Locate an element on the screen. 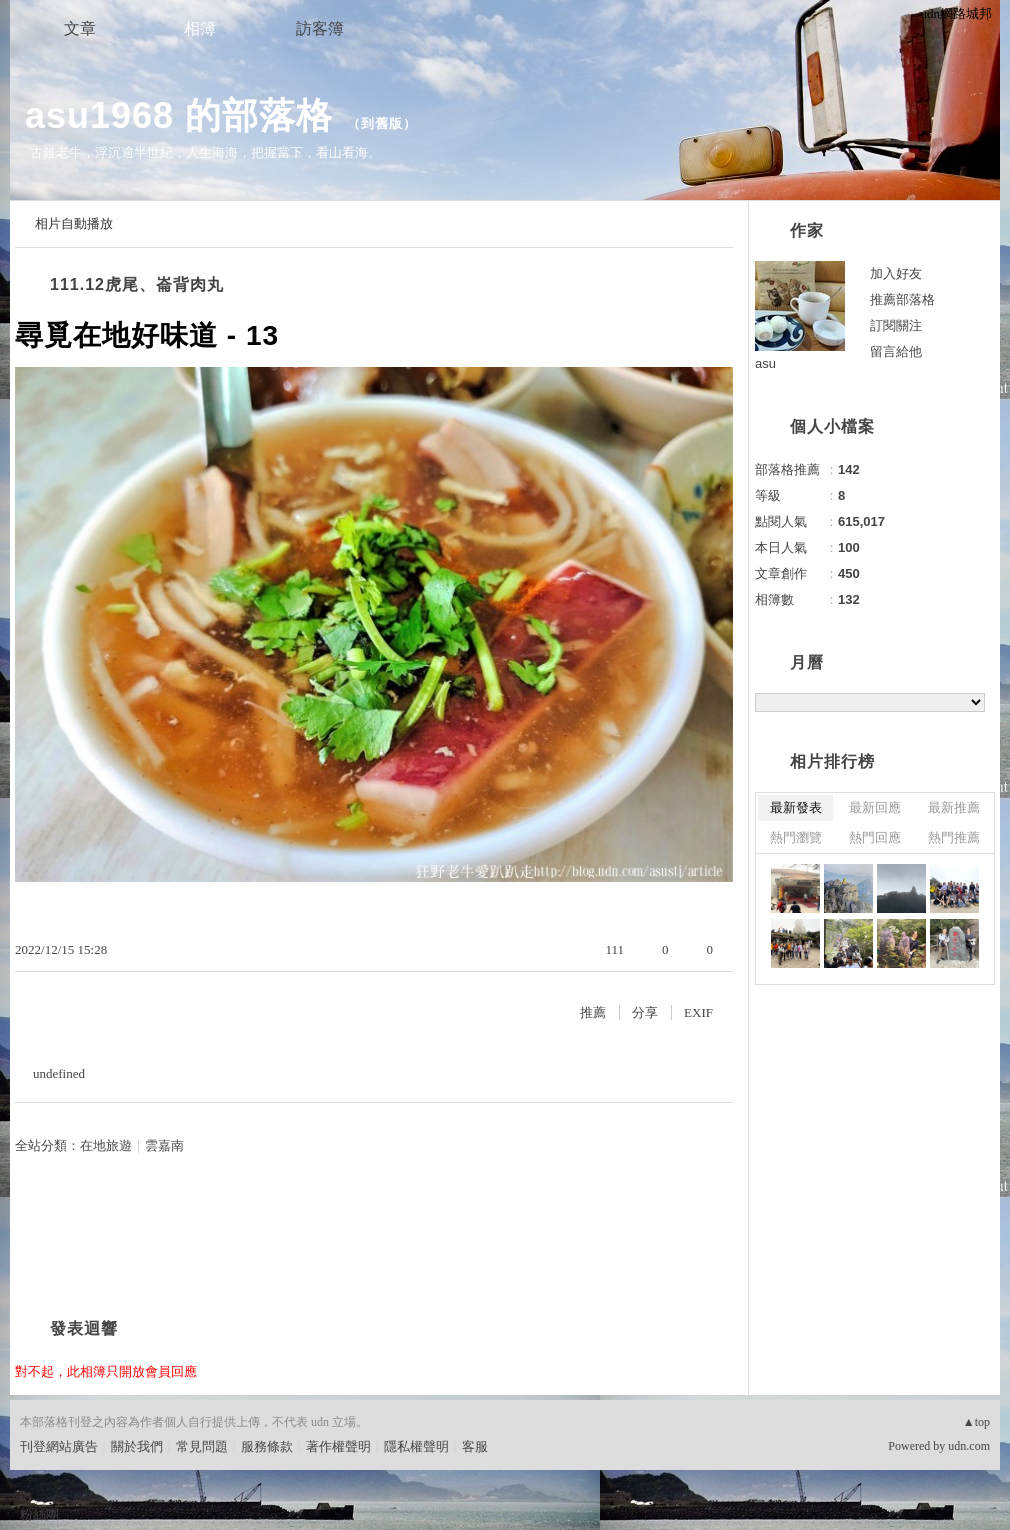  文章 is located at coordinates (80, 28).